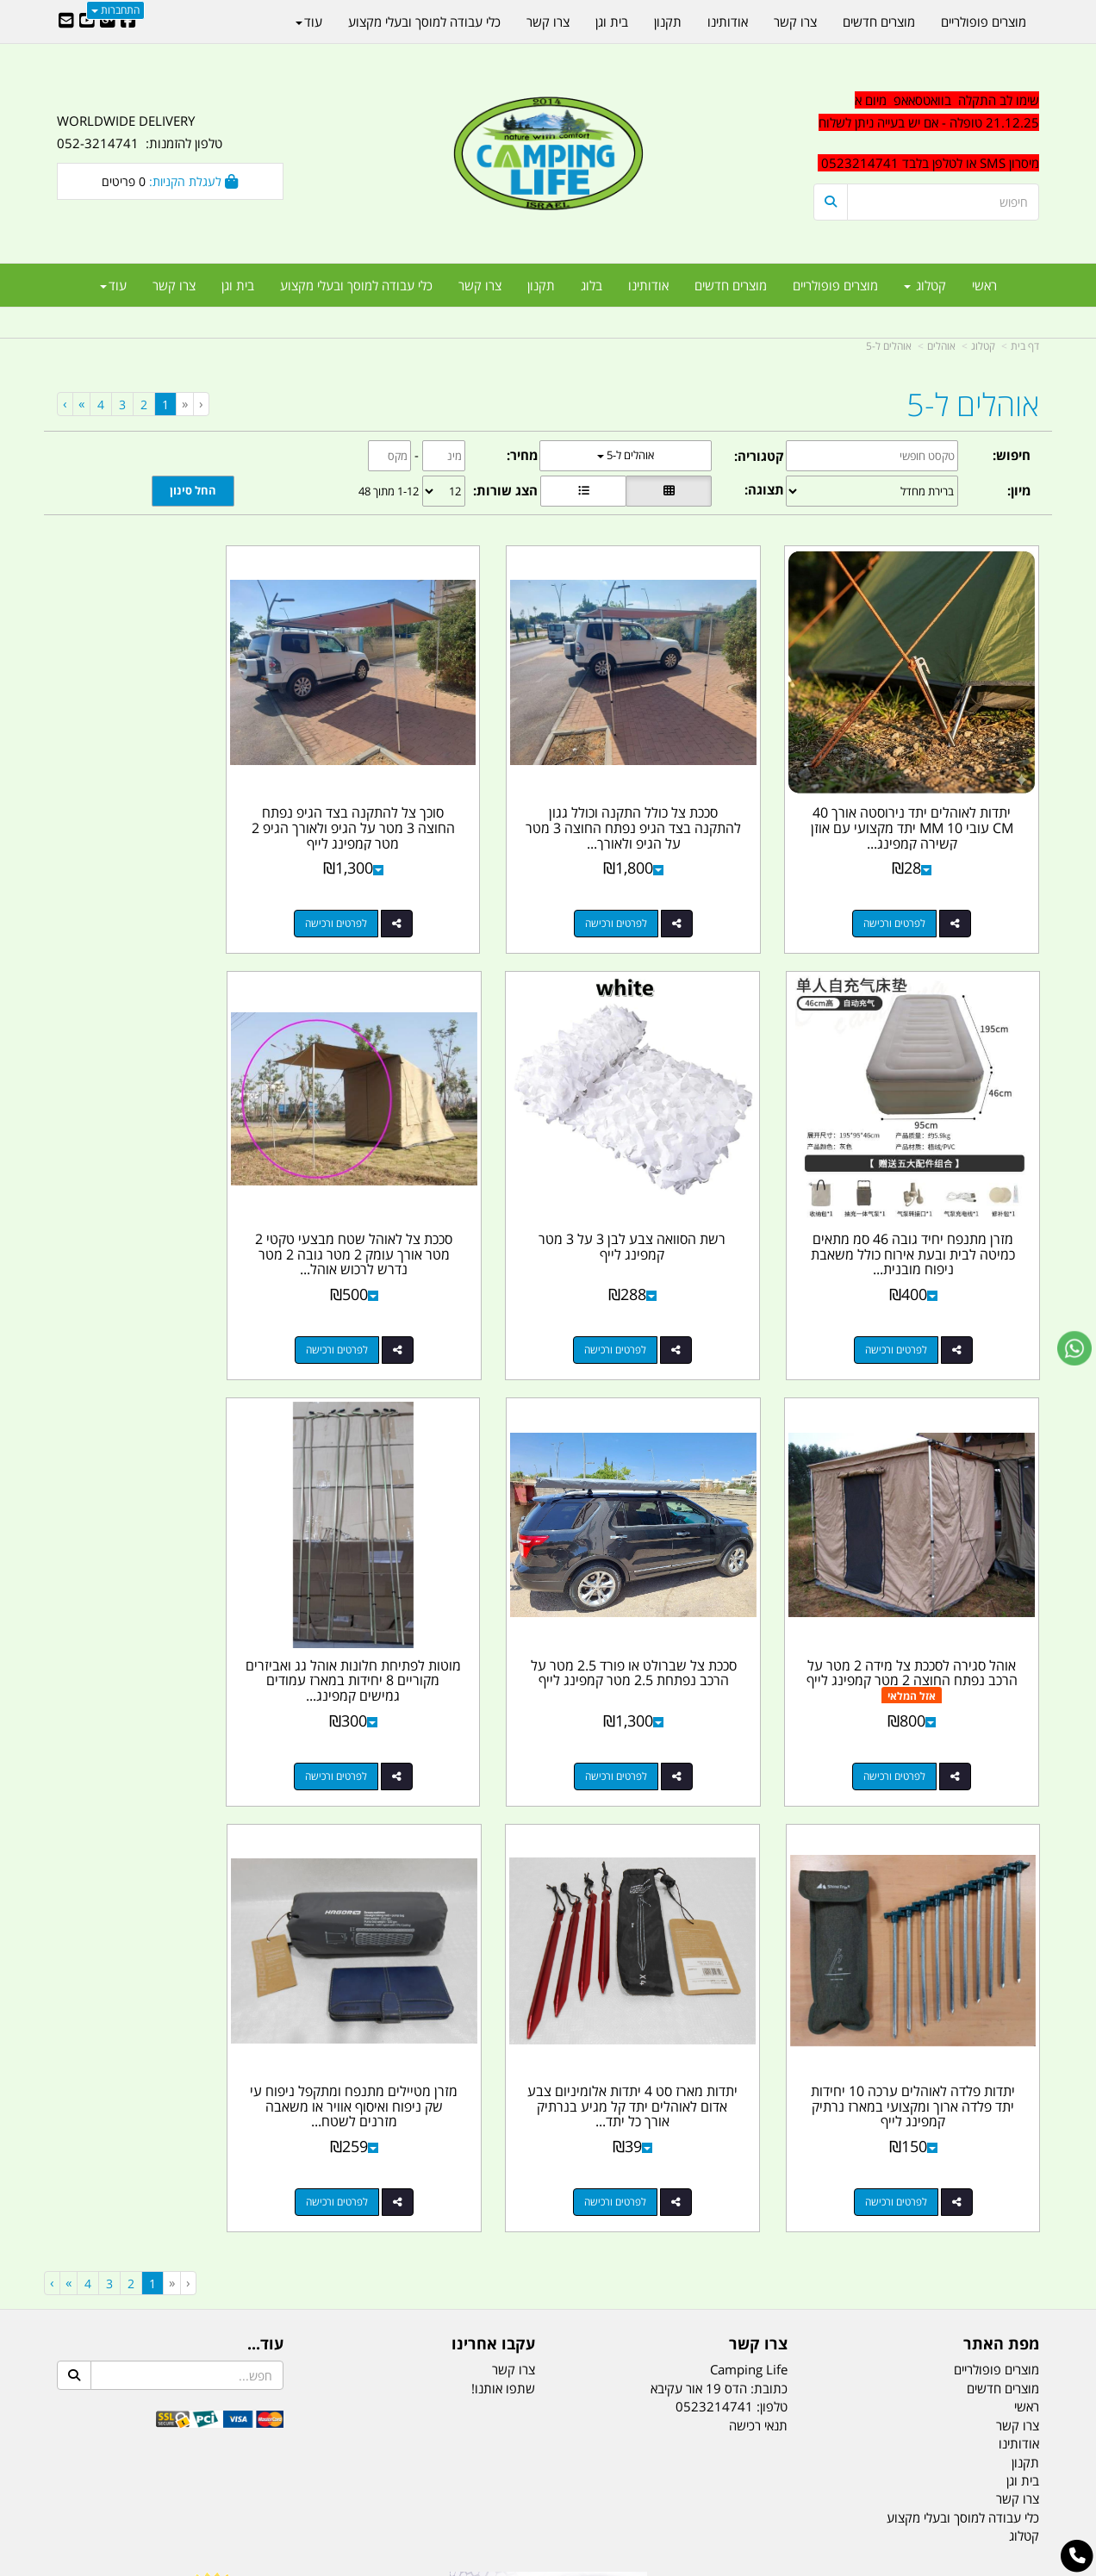  Describe the element at coordinates (87, 21) in the screenshot. I see `[Youtube URL]` at that location.